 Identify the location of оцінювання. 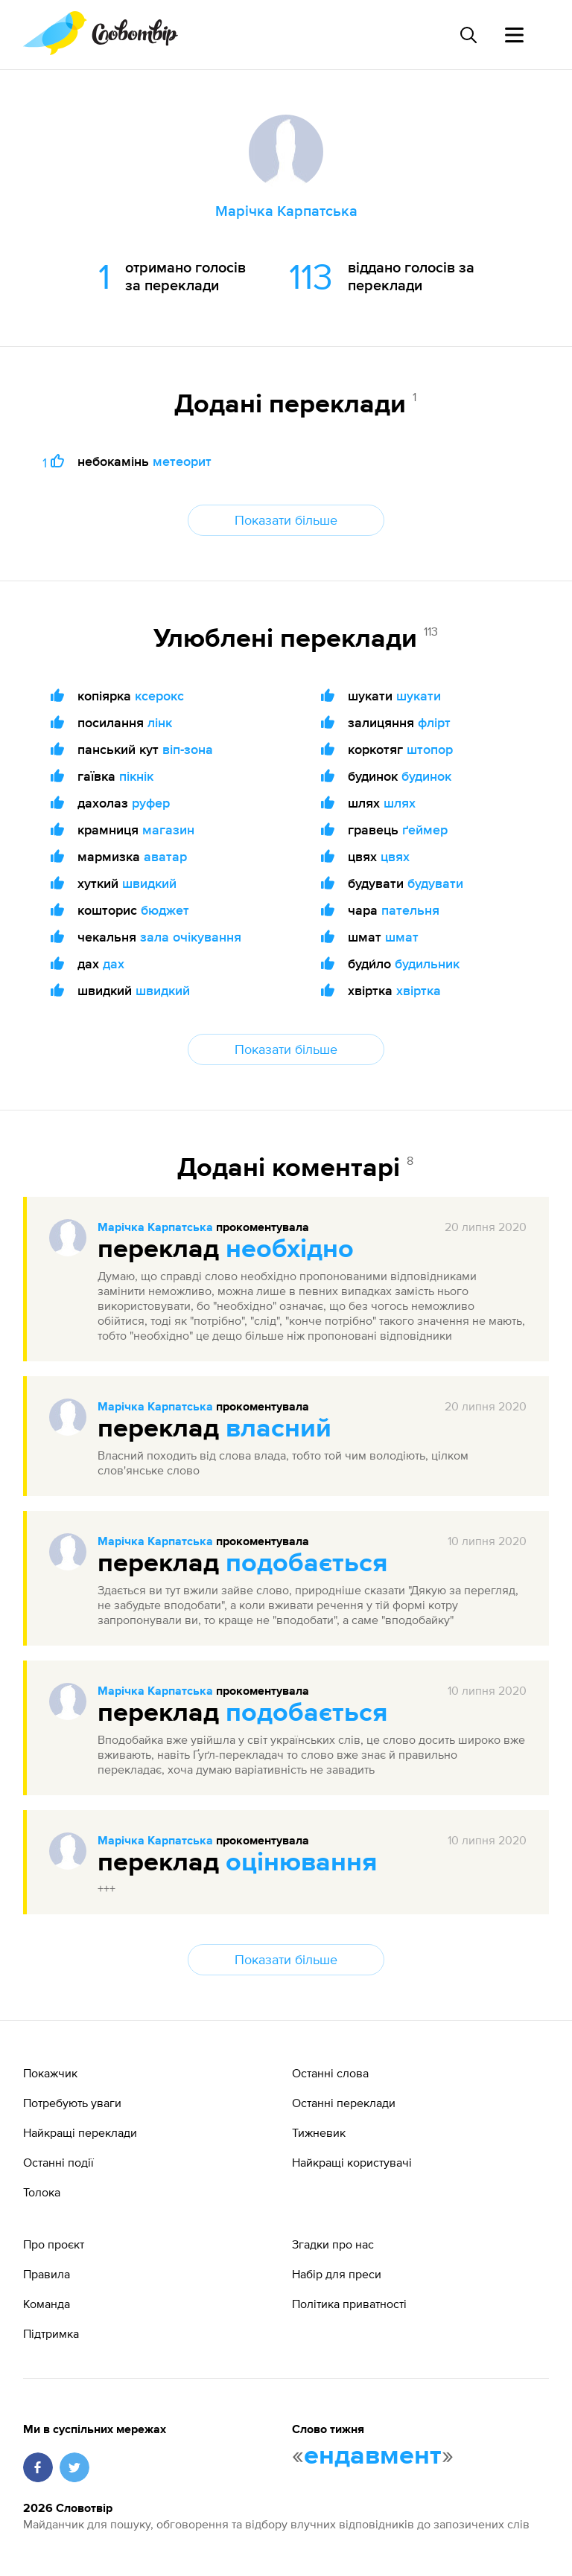
(301, 1863).